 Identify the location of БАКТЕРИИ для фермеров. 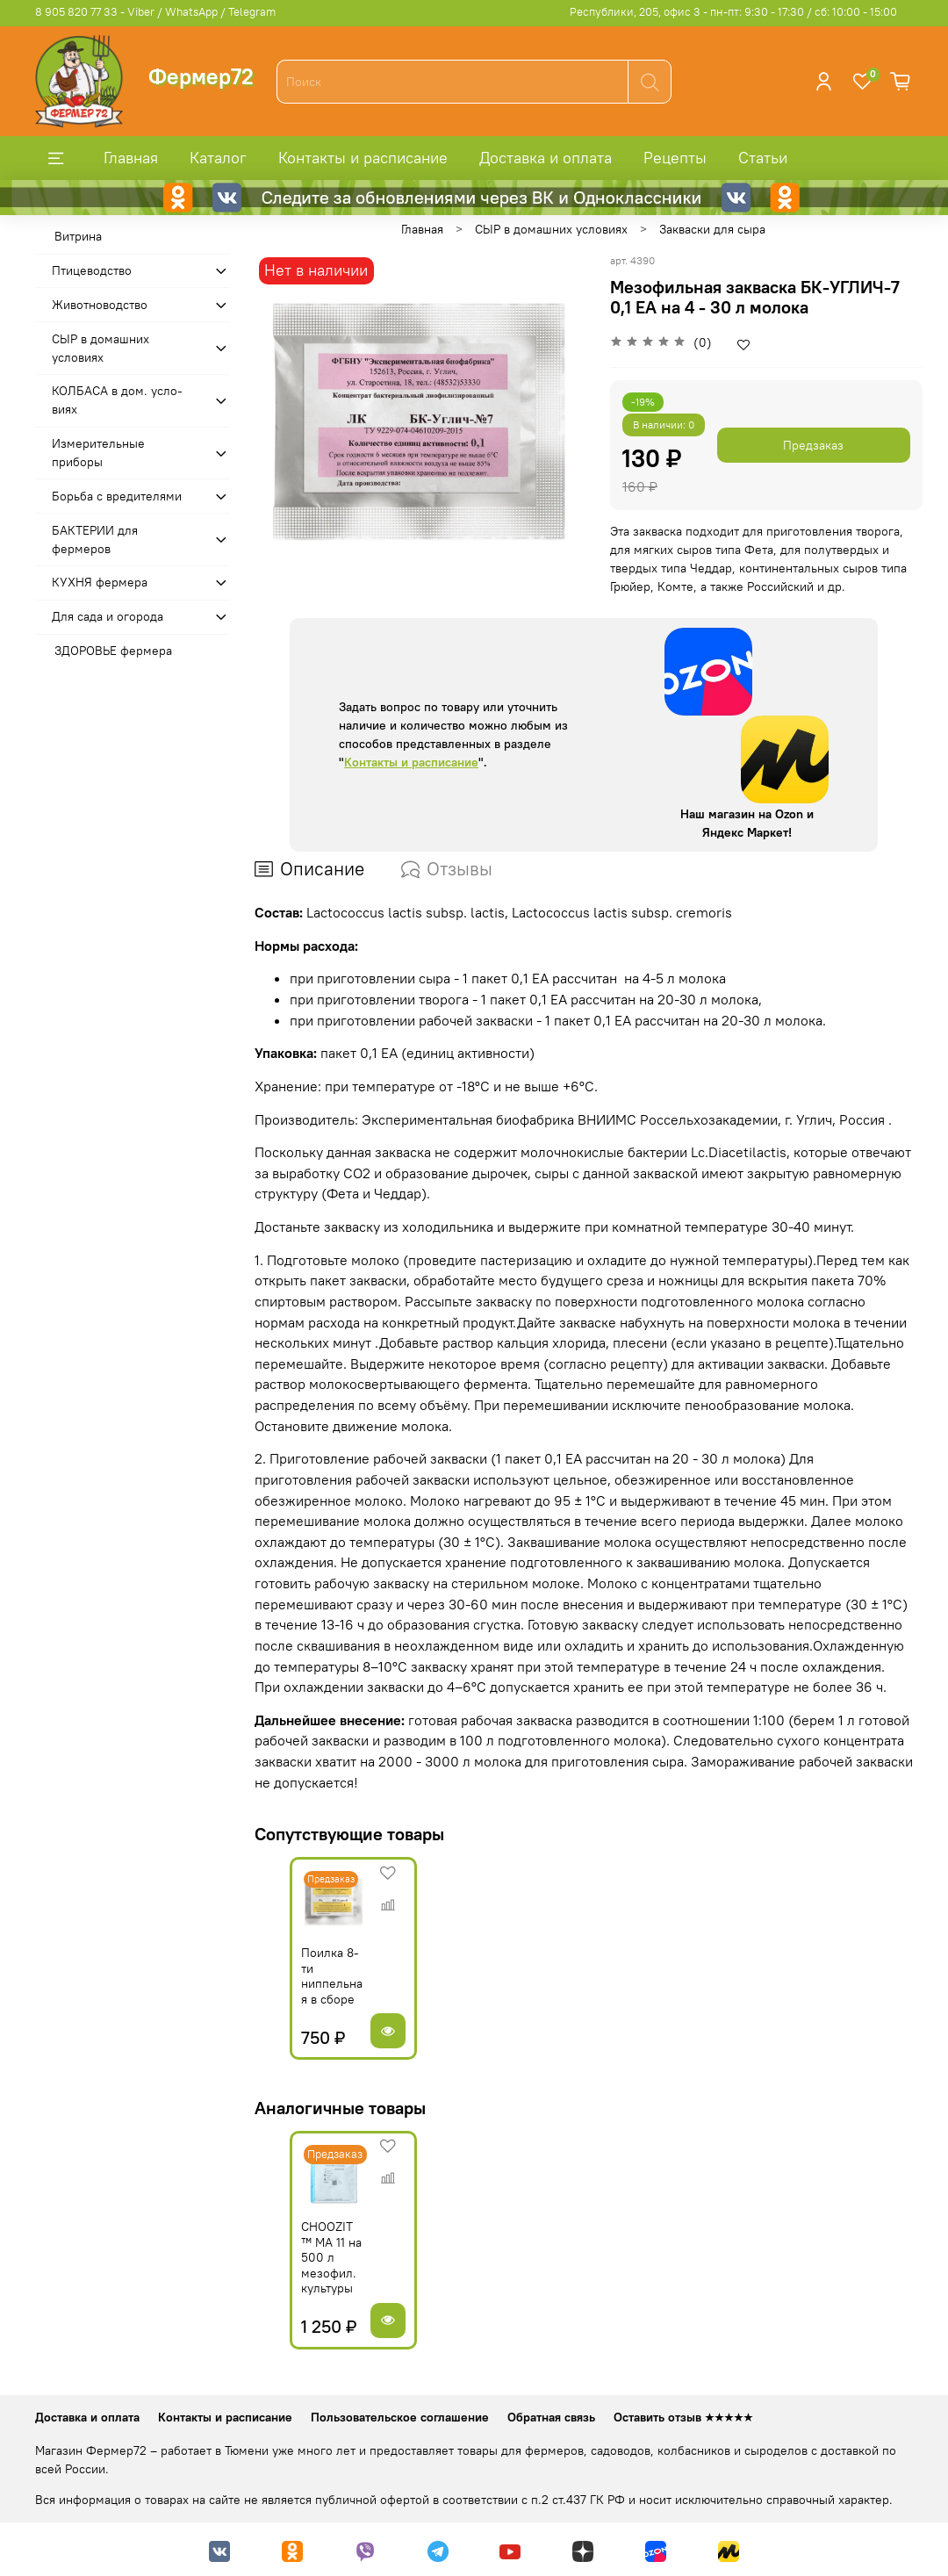
(95, 539).